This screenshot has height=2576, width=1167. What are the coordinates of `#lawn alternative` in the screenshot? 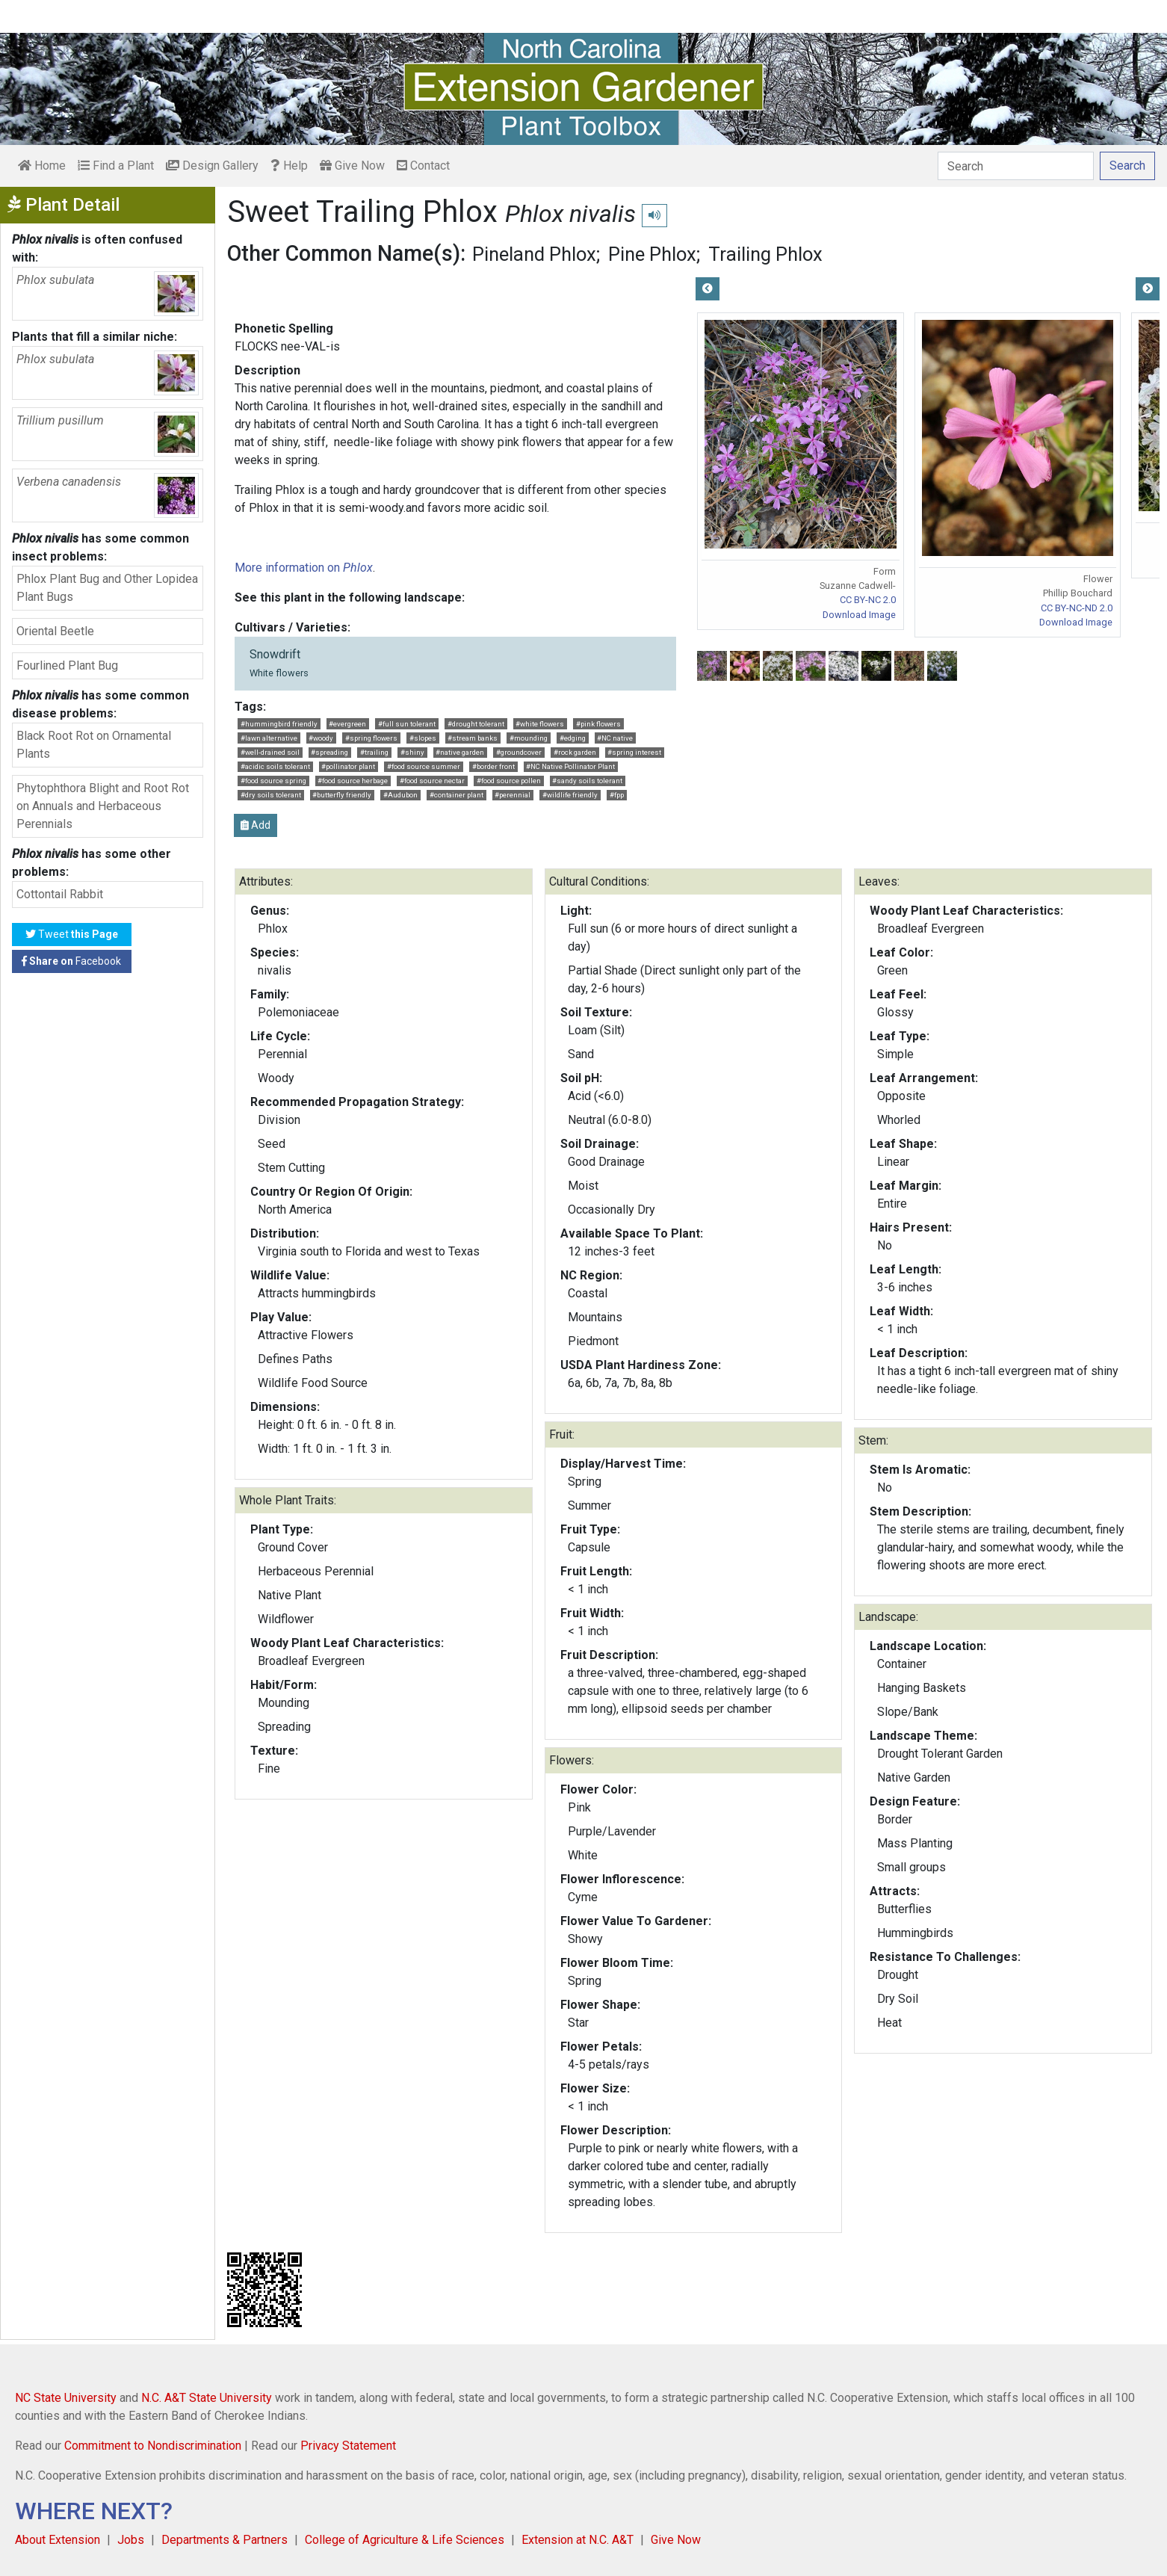 It's located at (269, 738).